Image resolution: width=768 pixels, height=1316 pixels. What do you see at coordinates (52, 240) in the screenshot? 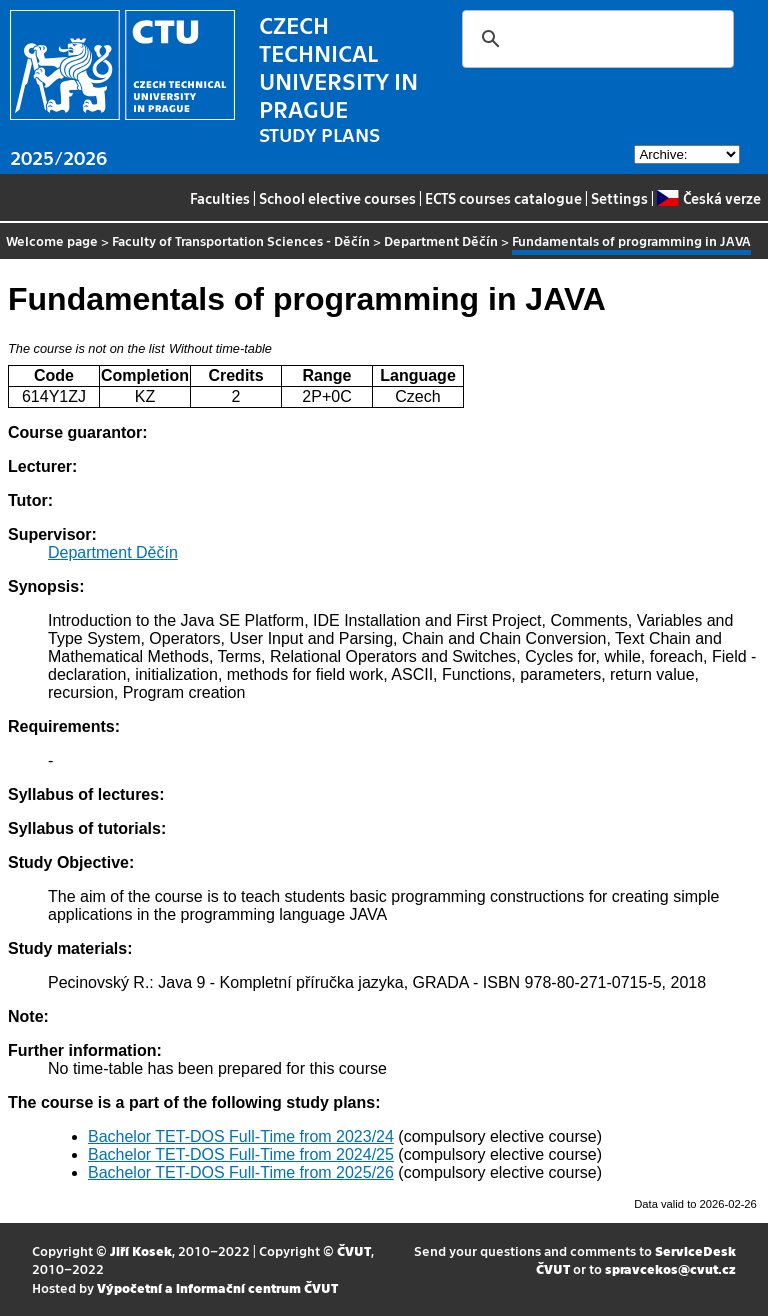
I see `Welcome page` at bounding box center [52, 240].